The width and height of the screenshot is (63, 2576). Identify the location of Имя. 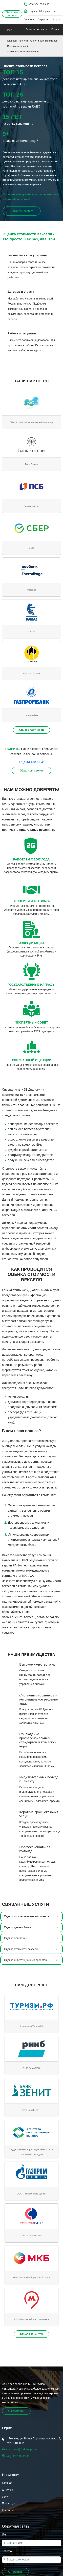
(4, 2534).